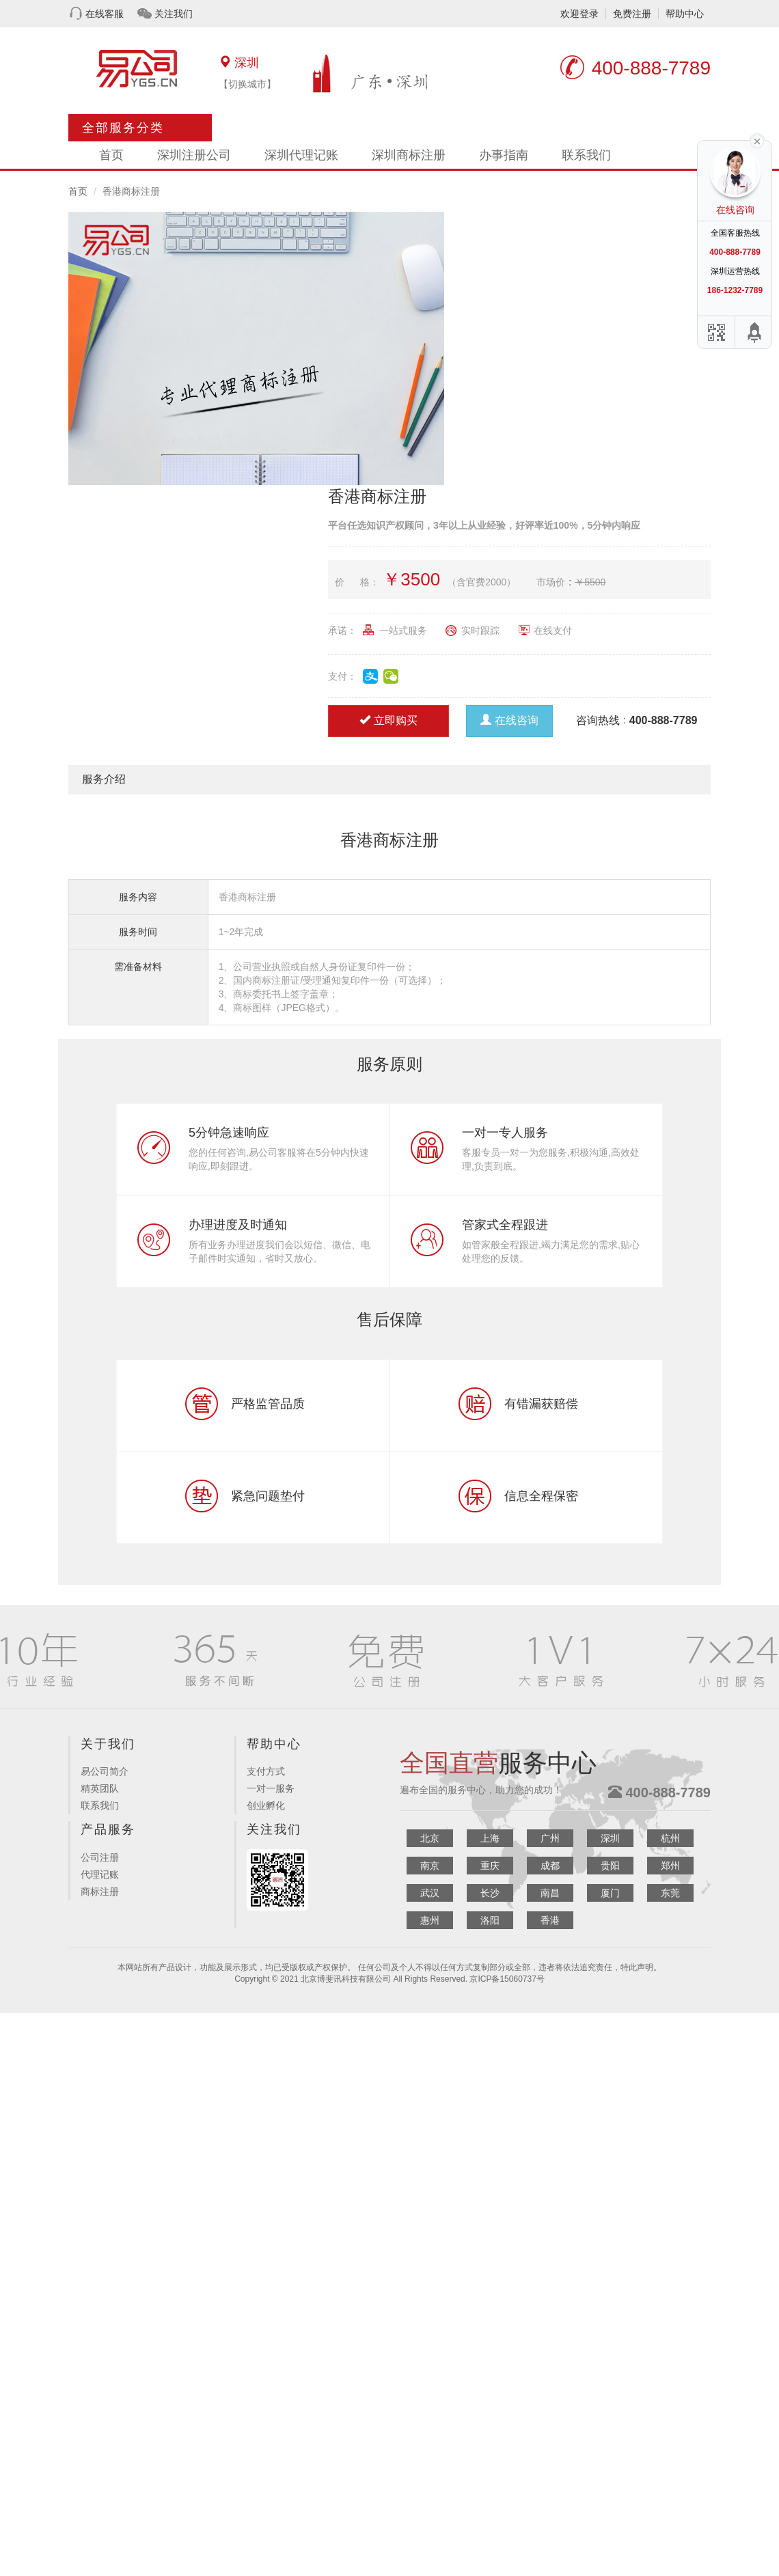  I want to click on 商标注册, so click(100, 1891).